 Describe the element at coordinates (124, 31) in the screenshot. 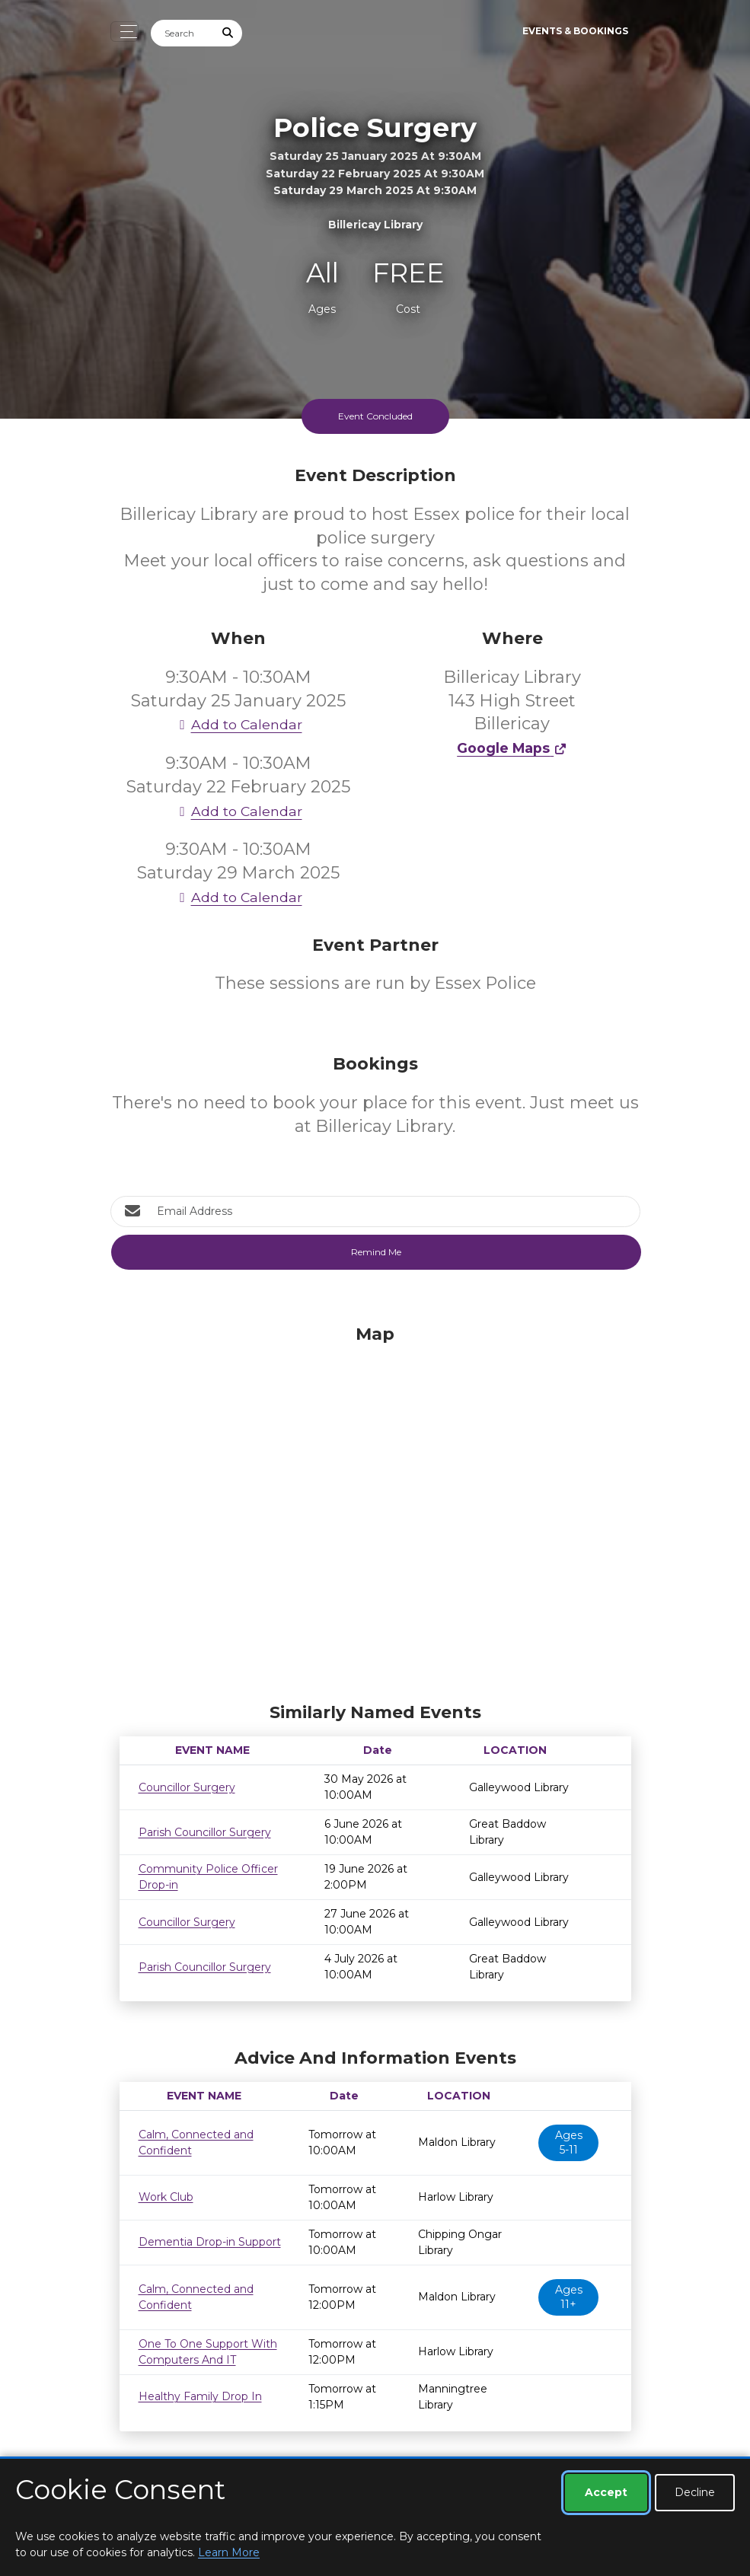

I see `[Toggle navigation]` at that location.